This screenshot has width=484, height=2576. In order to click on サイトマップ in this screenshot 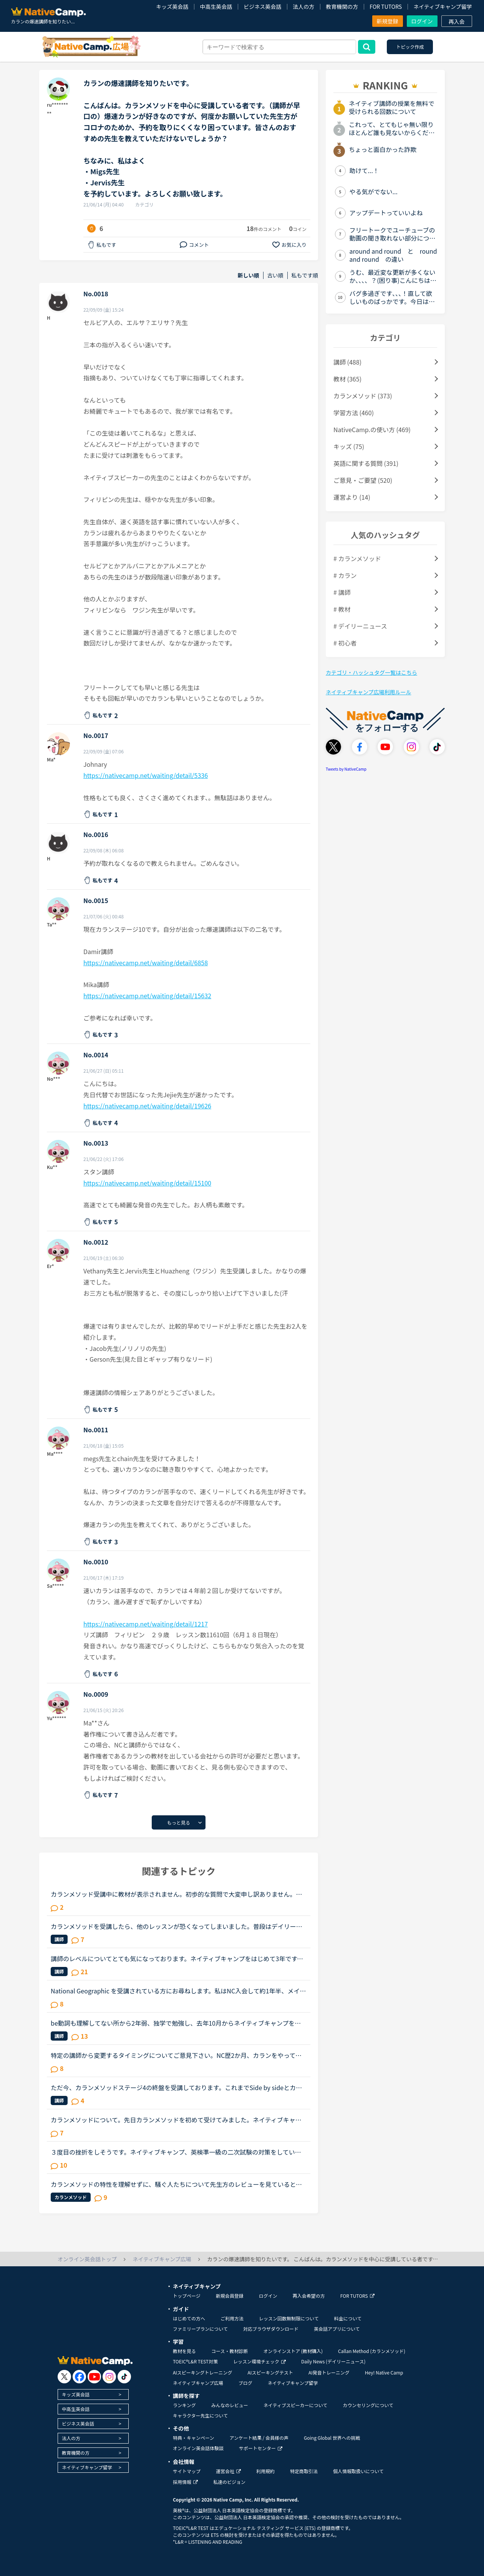, I will do `click(187, 2471)`.